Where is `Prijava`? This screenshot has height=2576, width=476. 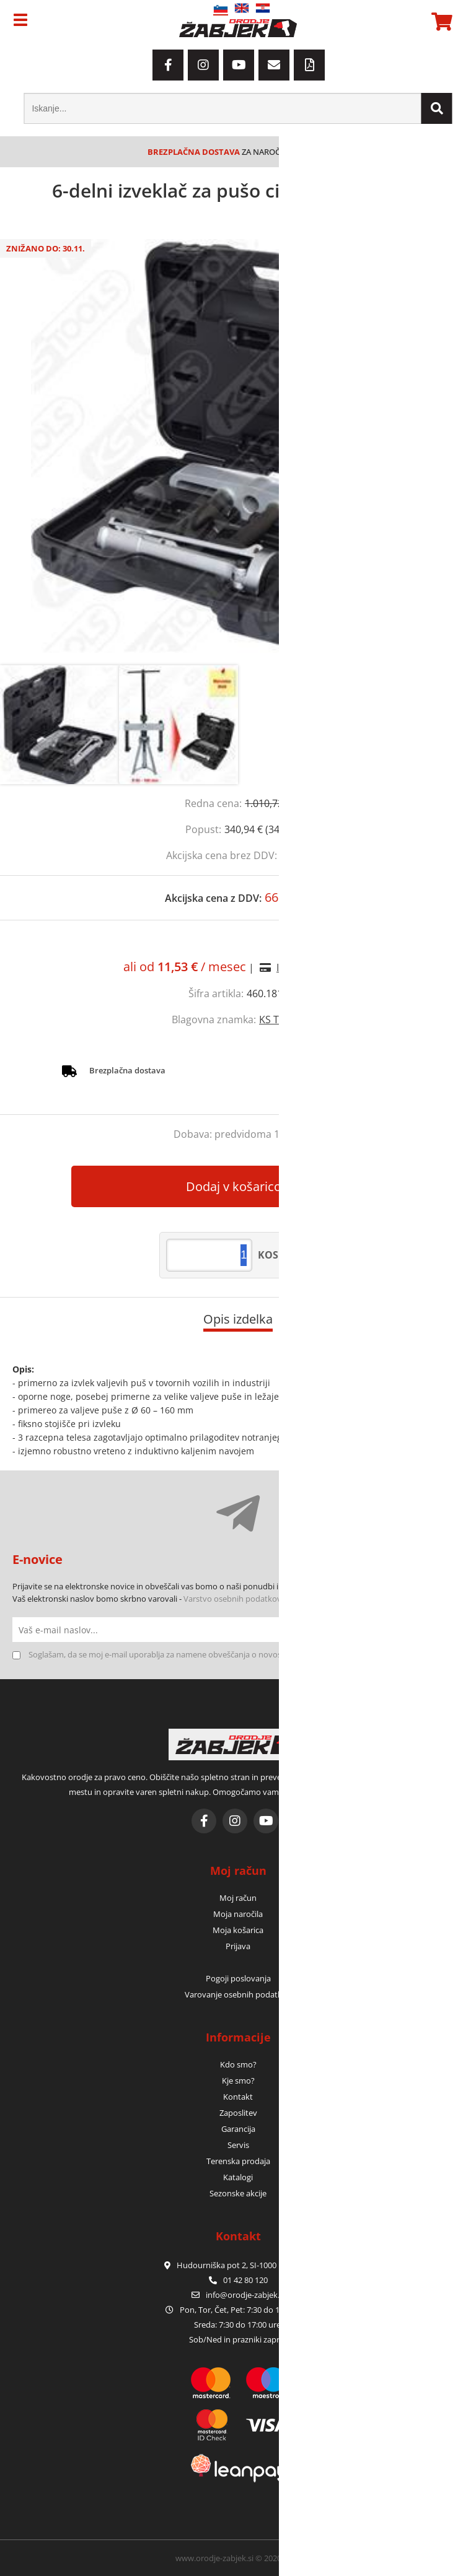 Prijava is located at coordinates (238, 1946).